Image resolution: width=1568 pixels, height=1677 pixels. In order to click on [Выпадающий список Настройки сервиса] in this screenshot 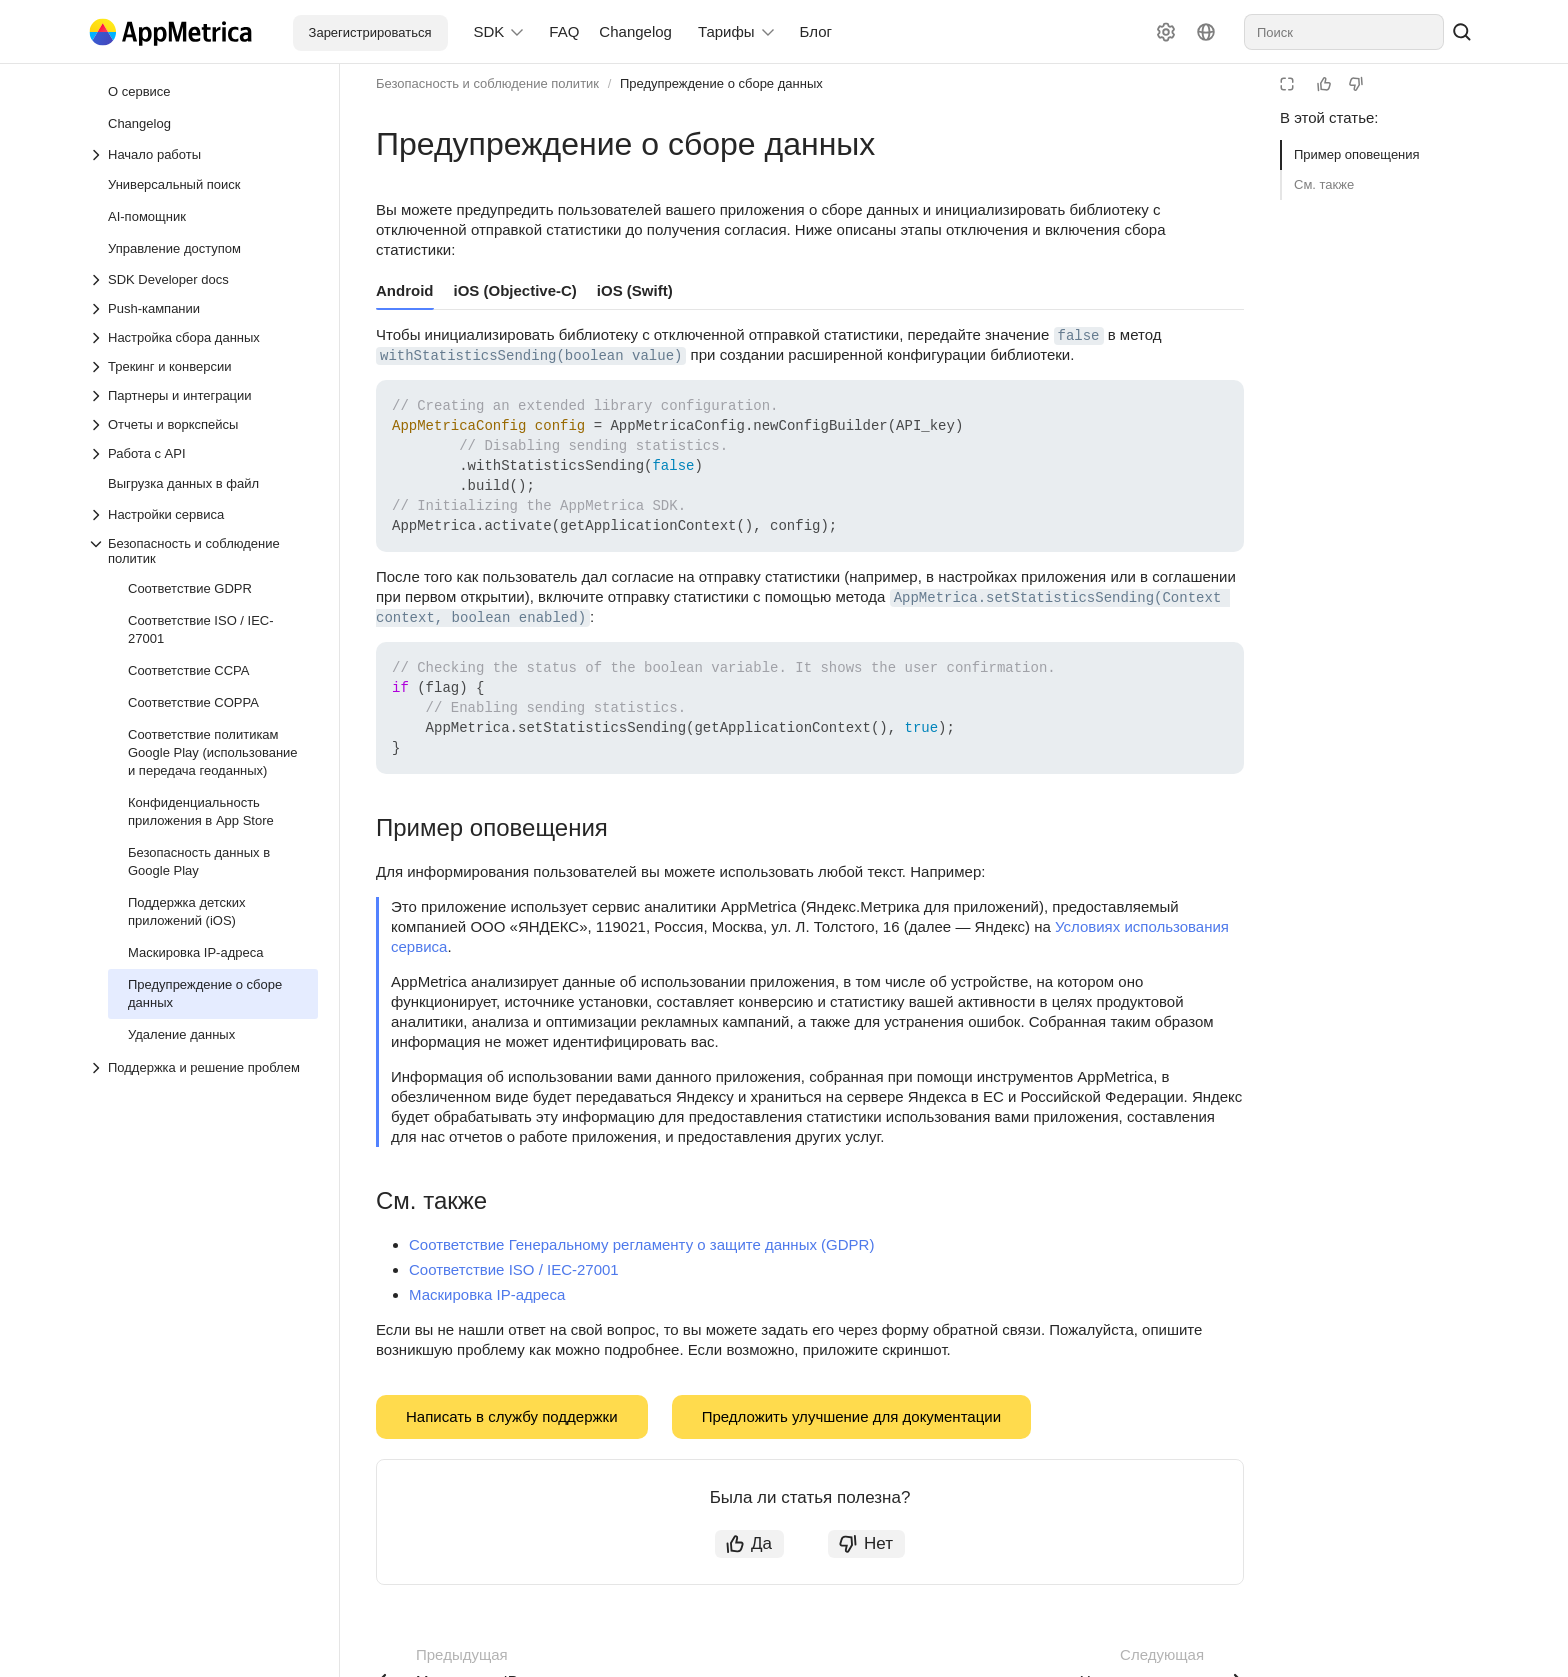, I will do `click(203, 514)`.